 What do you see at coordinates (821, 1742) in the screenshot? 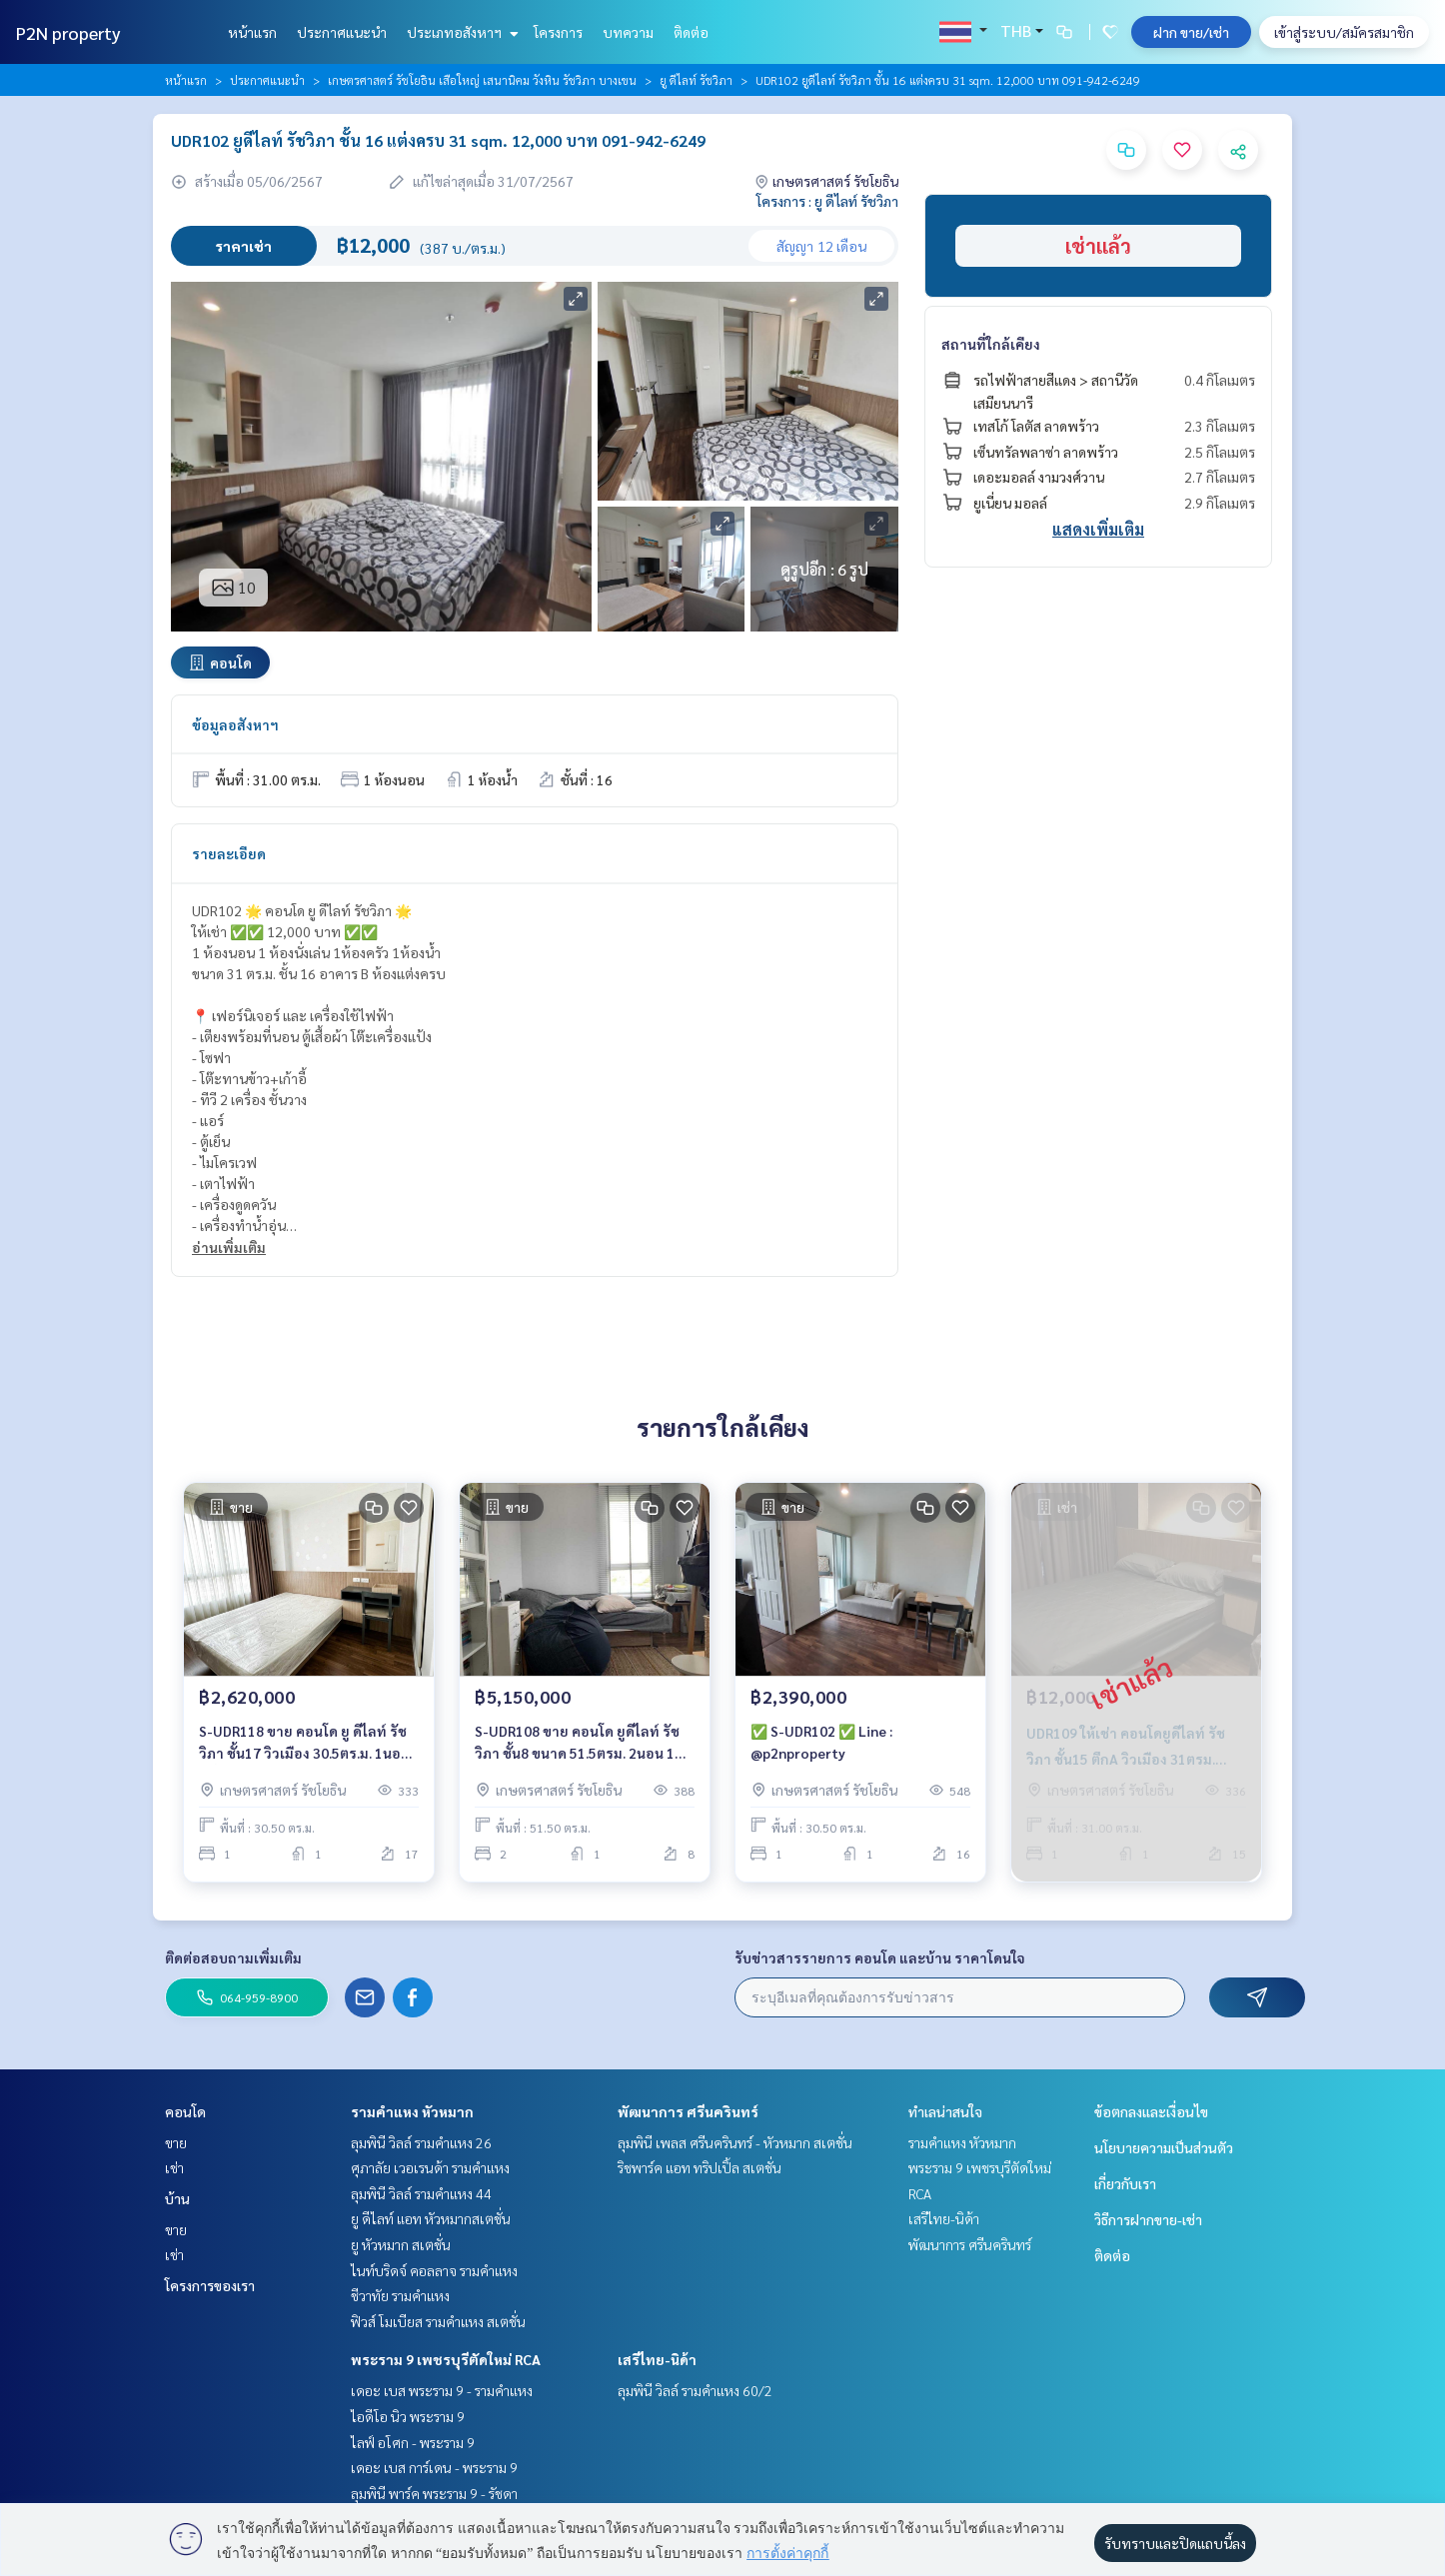
I see `✅ S-UDR102 ✅ Line : @p2nproperty` at bounding box center [821, 1742].